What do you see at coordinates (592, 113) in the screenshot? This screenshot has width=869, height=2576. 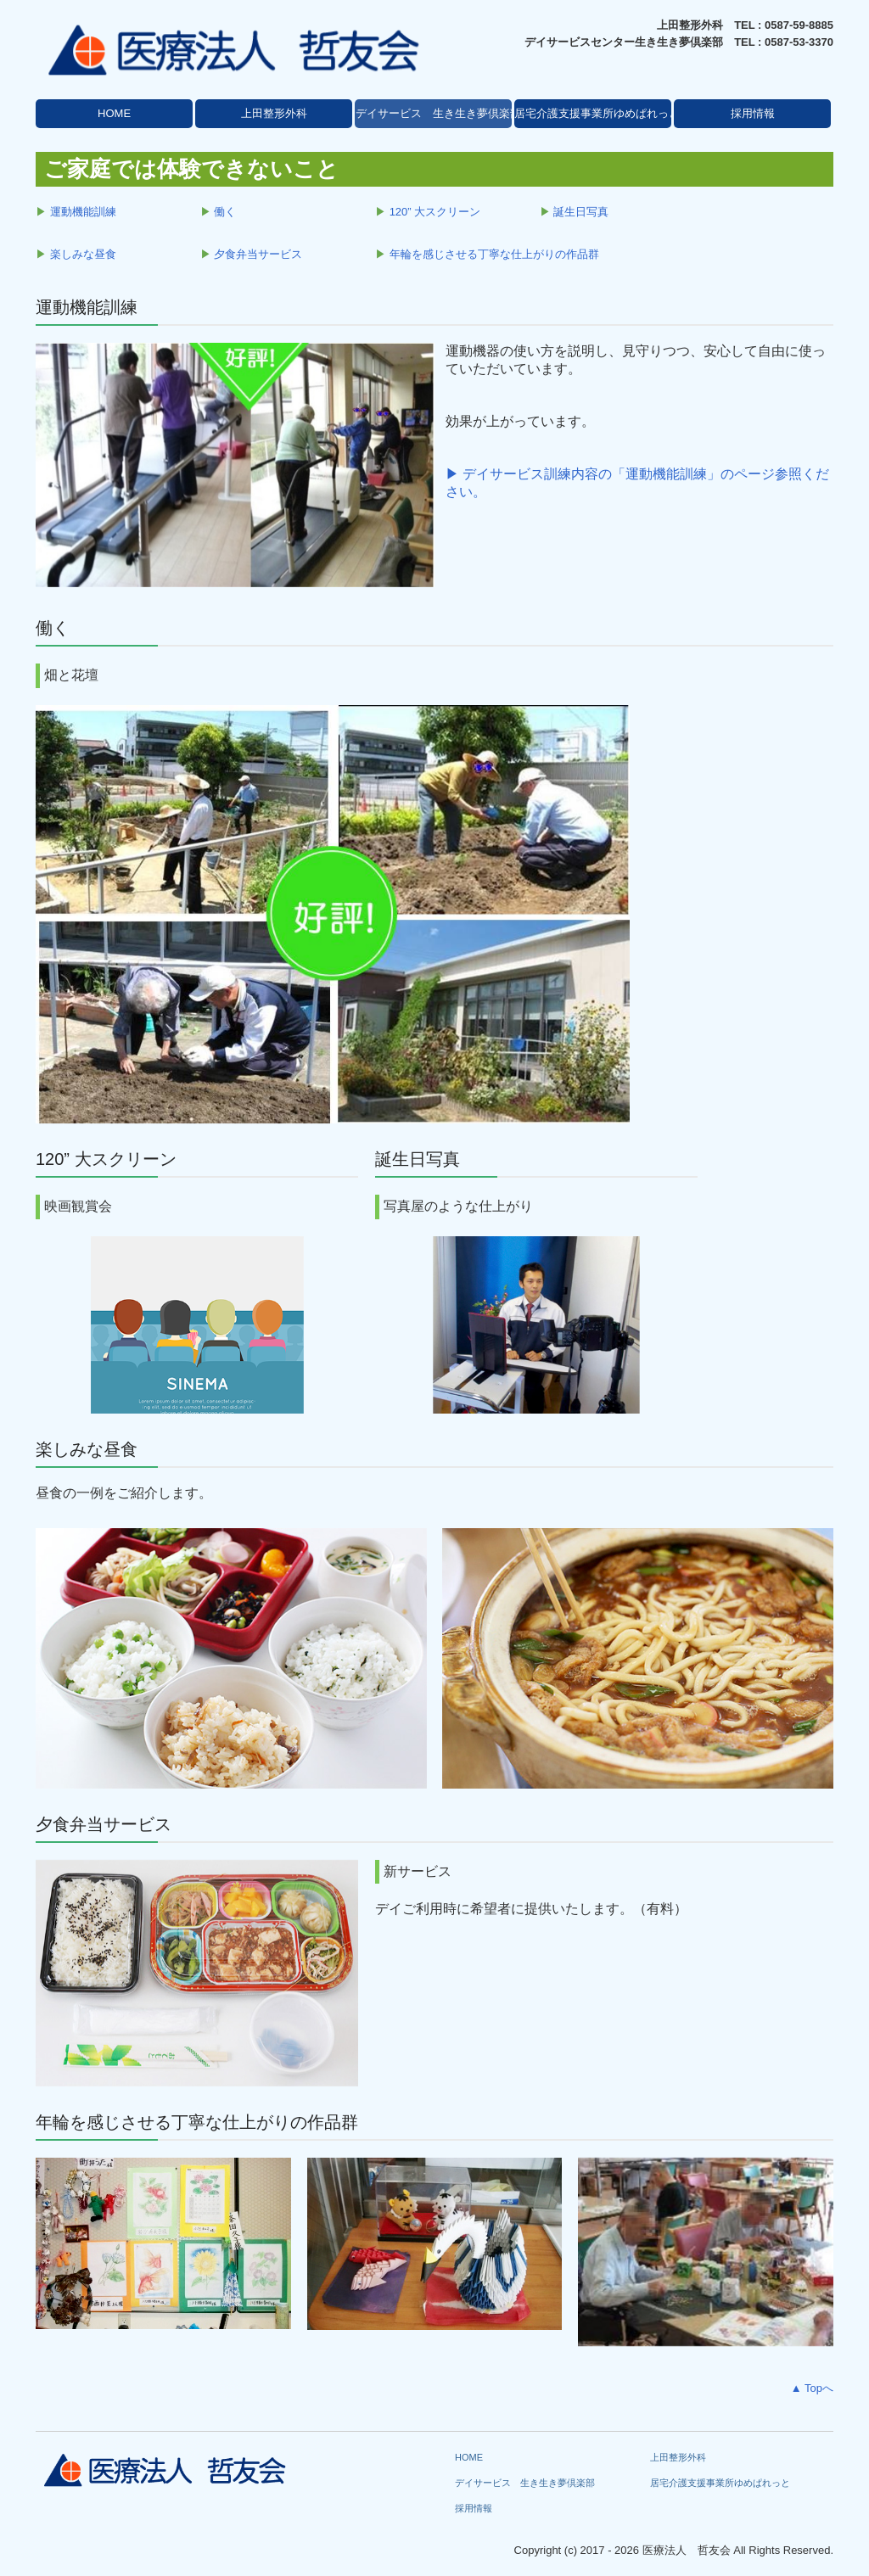 I see `居宅介護支援事業所ゆめぱれっと` at bounding box center [592, 113].